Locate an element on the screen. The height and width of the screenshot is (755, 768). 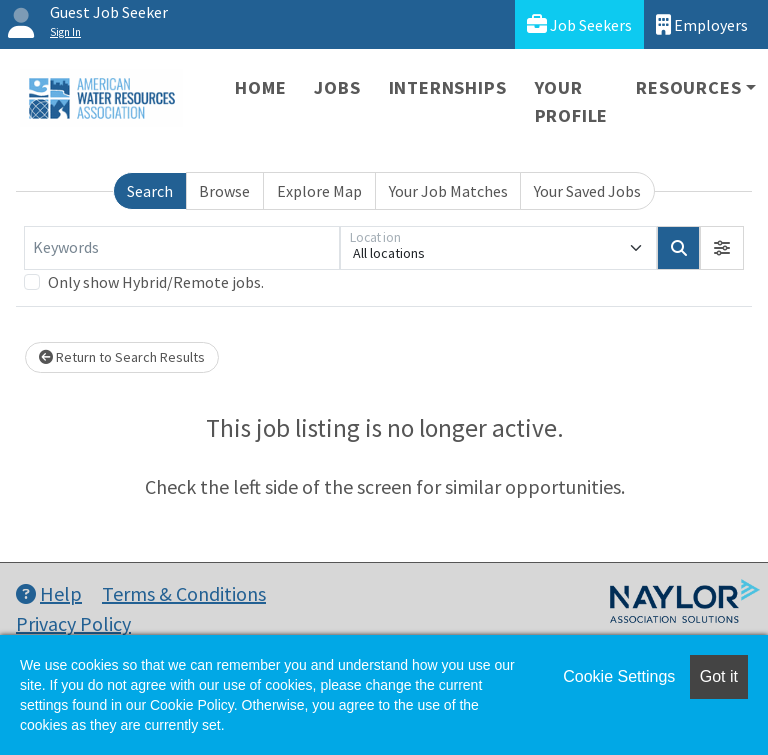
Terms & Conditions is located at coordinates (184, 593).